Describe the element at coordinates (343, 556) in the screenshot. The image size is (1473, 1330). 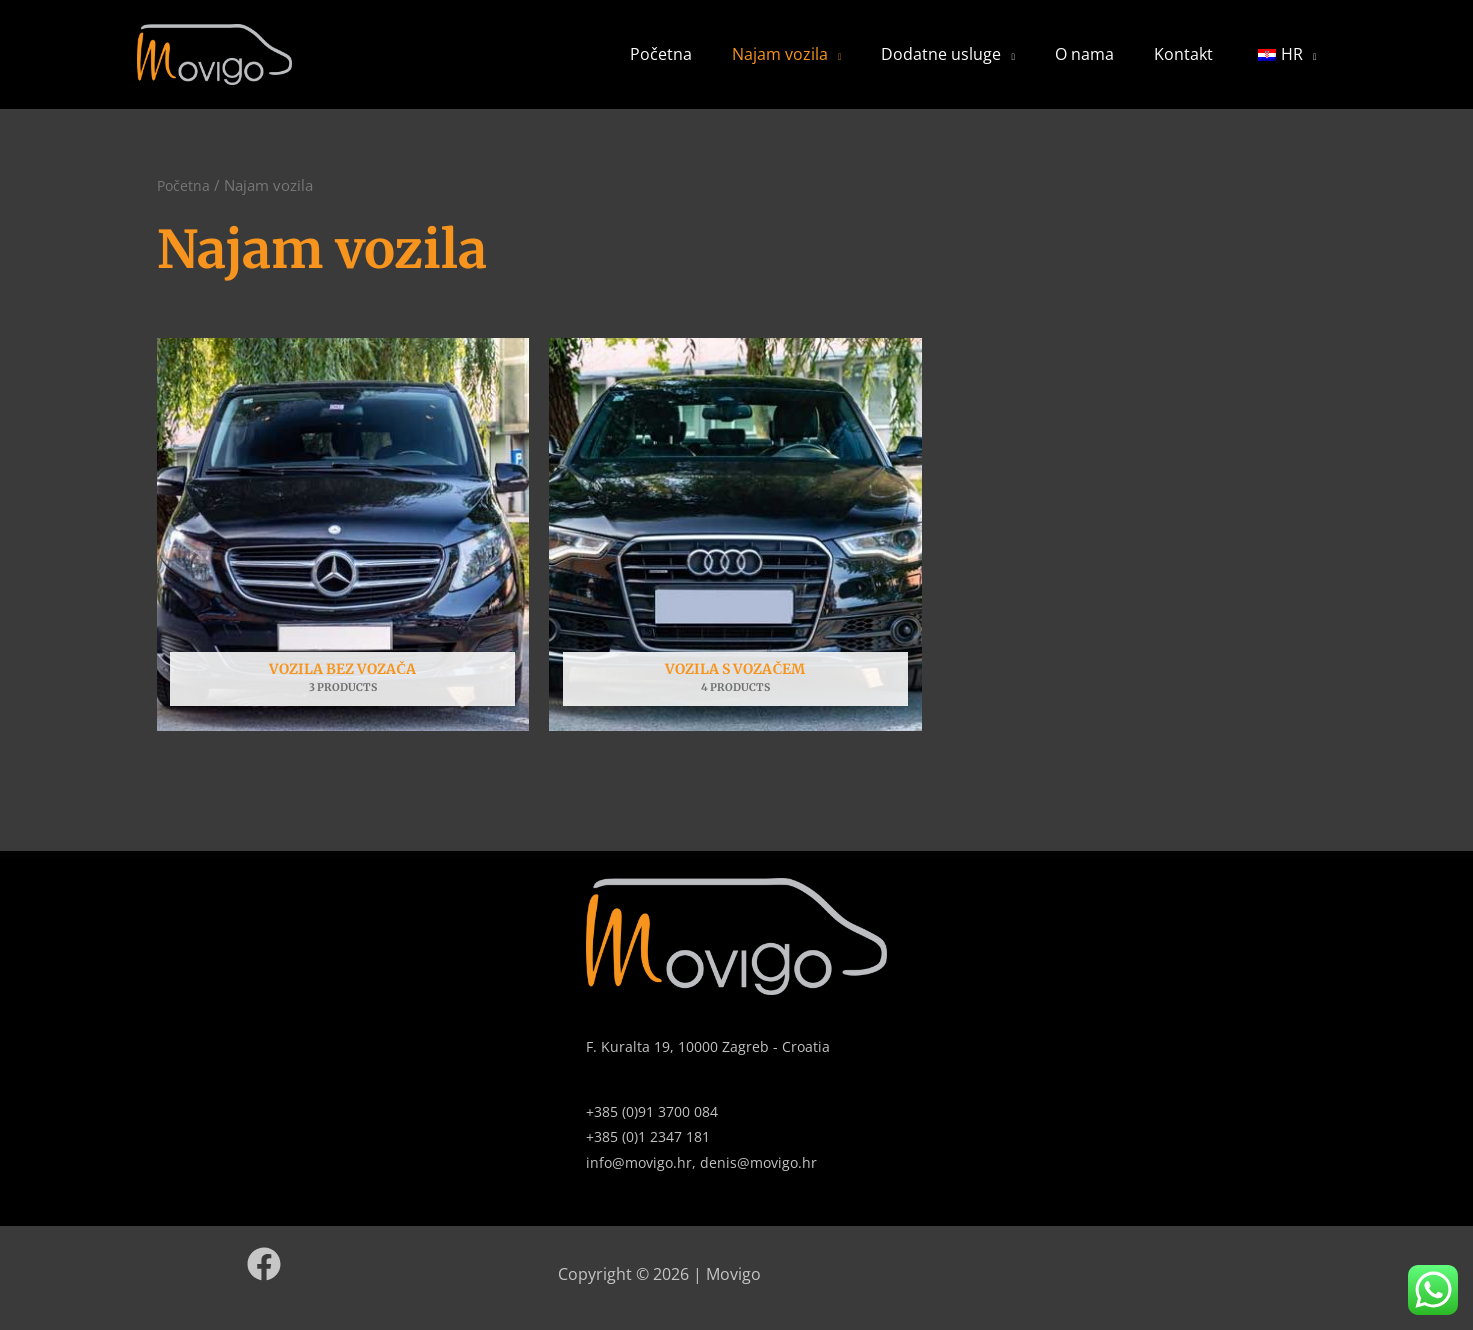
I see `[Posjetite kategoriju proizvoda Vozila bez vozača]` at that location.